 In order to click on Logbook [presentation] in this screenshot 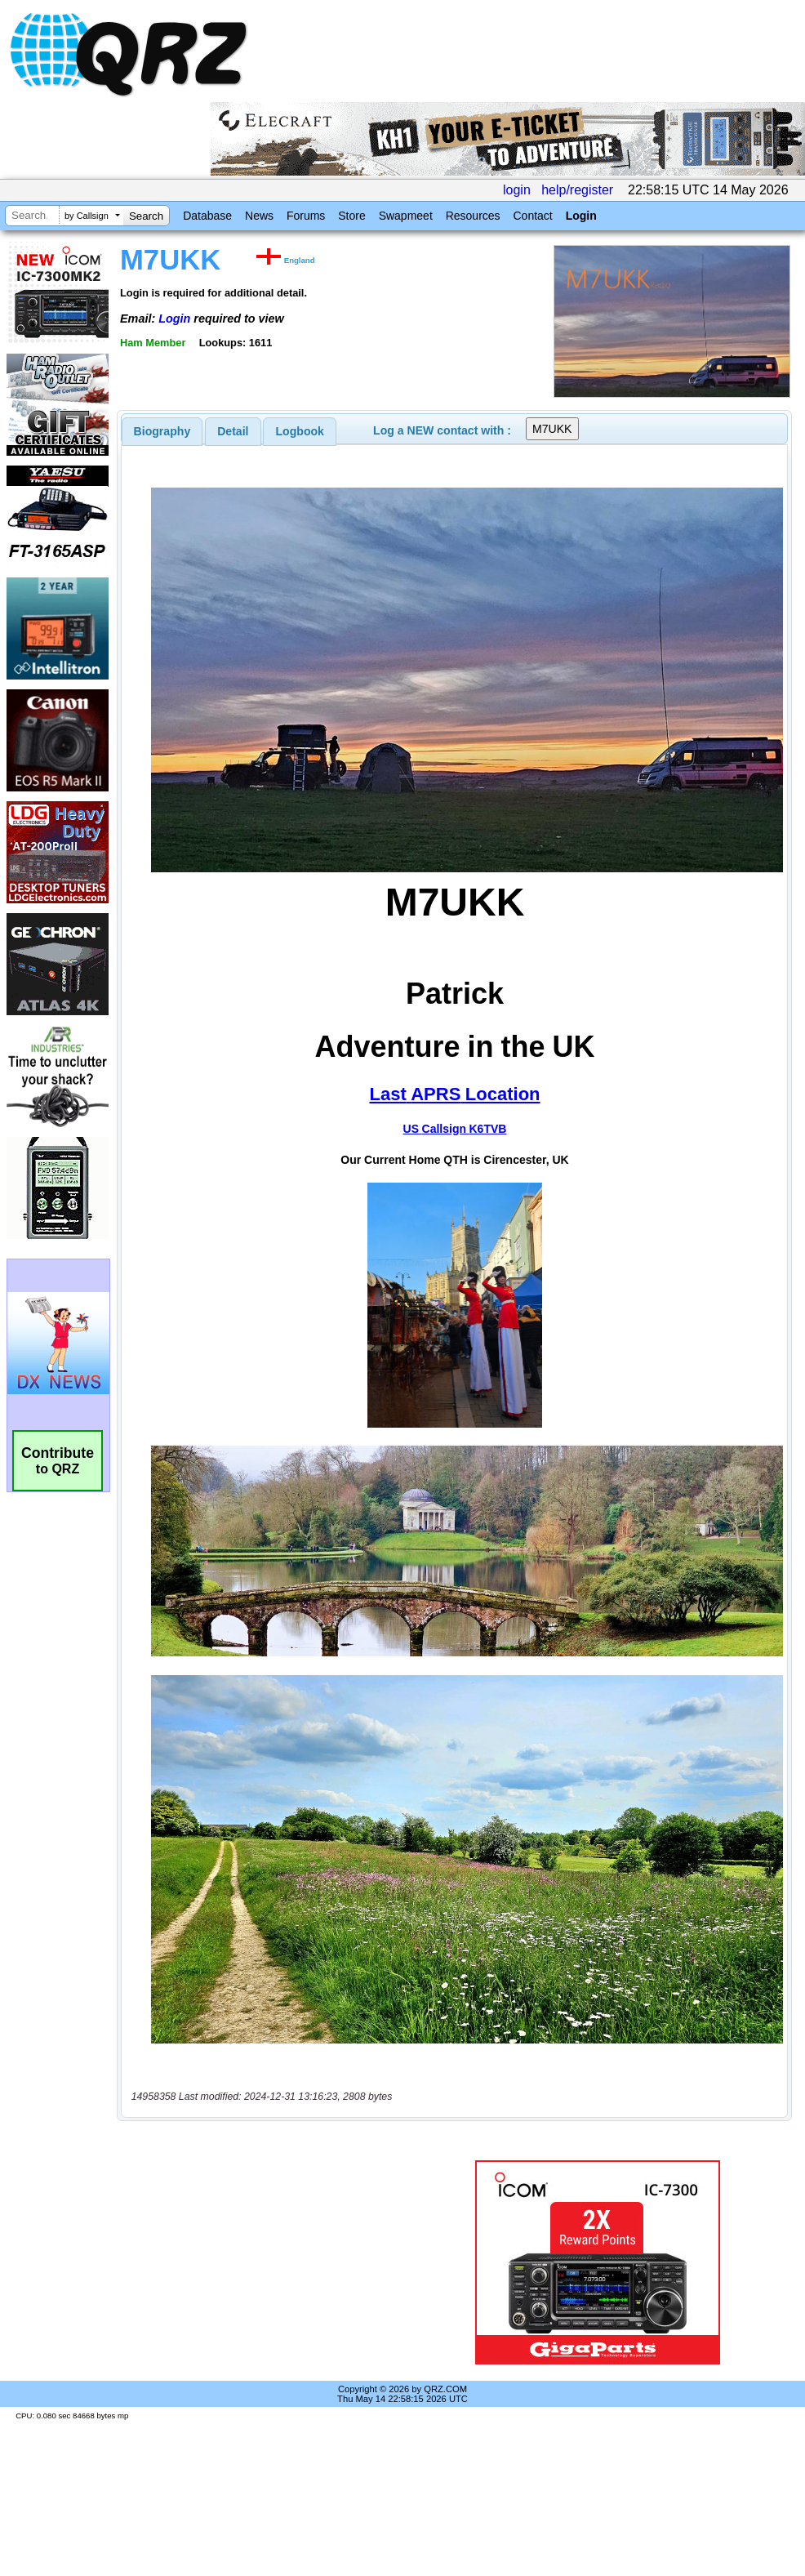, I will do `click(300, 431)`.